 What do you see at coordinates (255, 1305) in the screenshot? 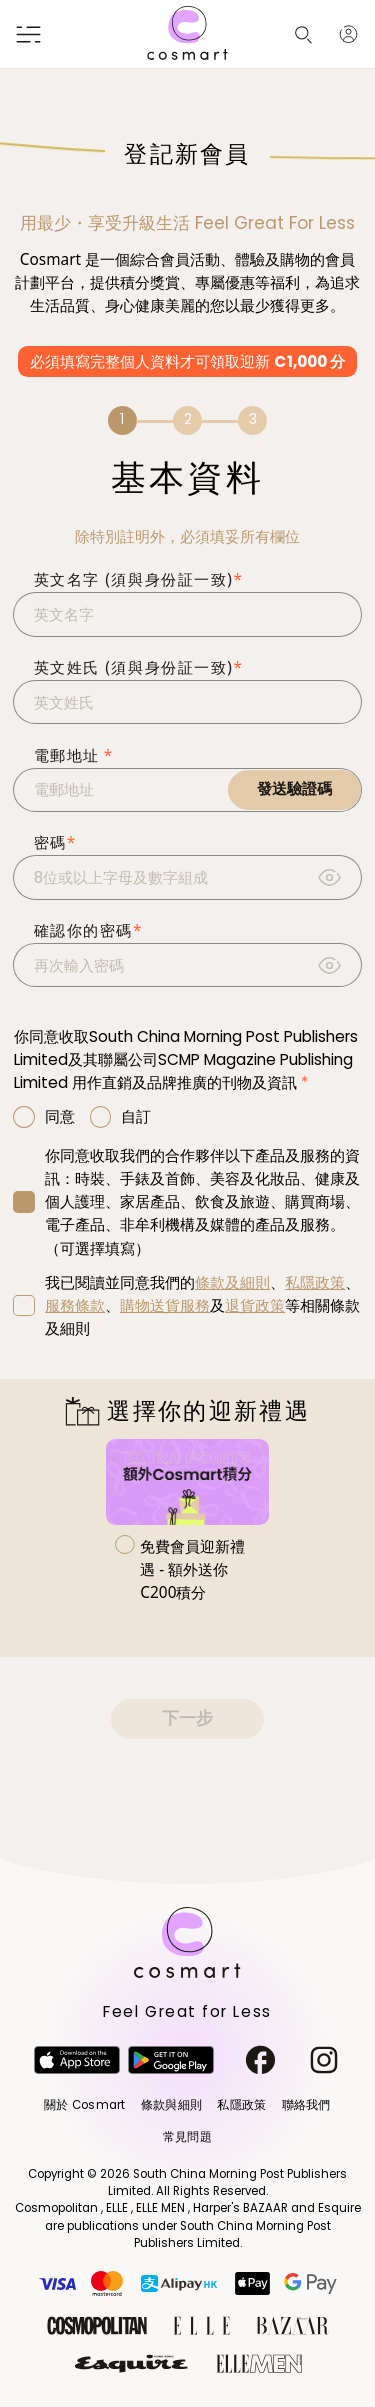
I see `退貨政策` at bounding box center [255, 1305].